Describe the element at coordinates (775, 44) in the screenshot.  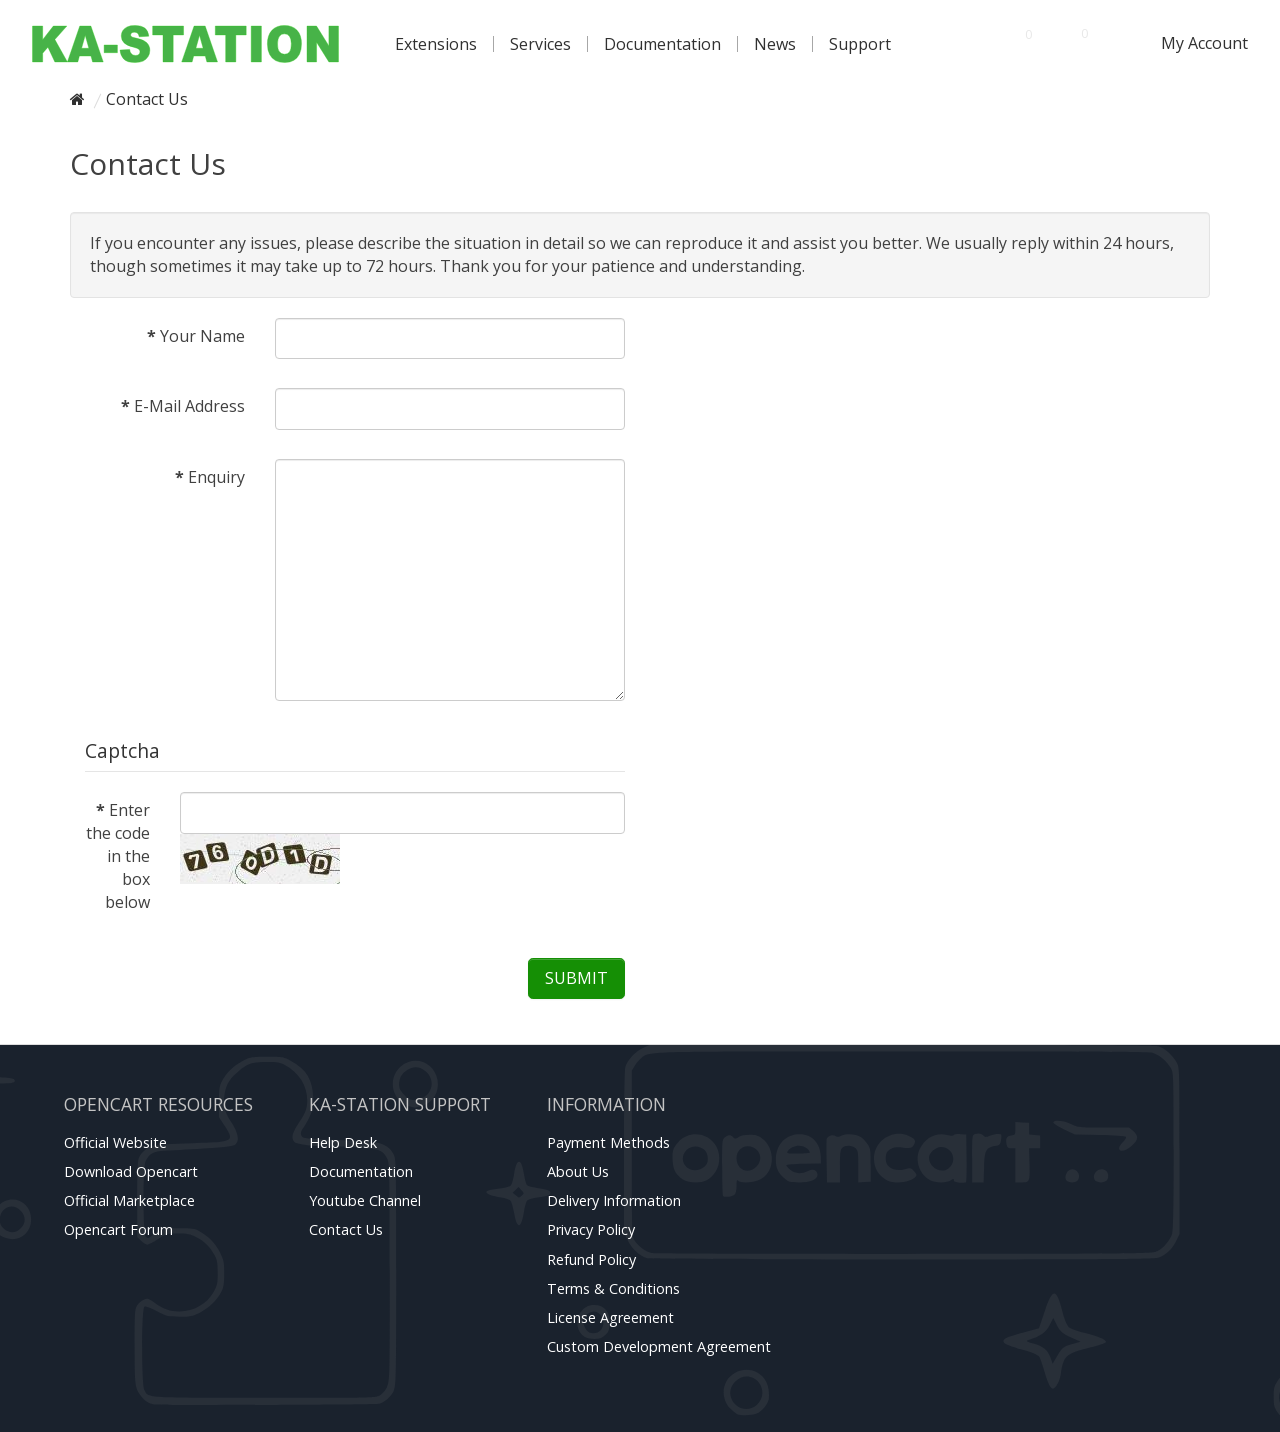
I see `News` at that location.